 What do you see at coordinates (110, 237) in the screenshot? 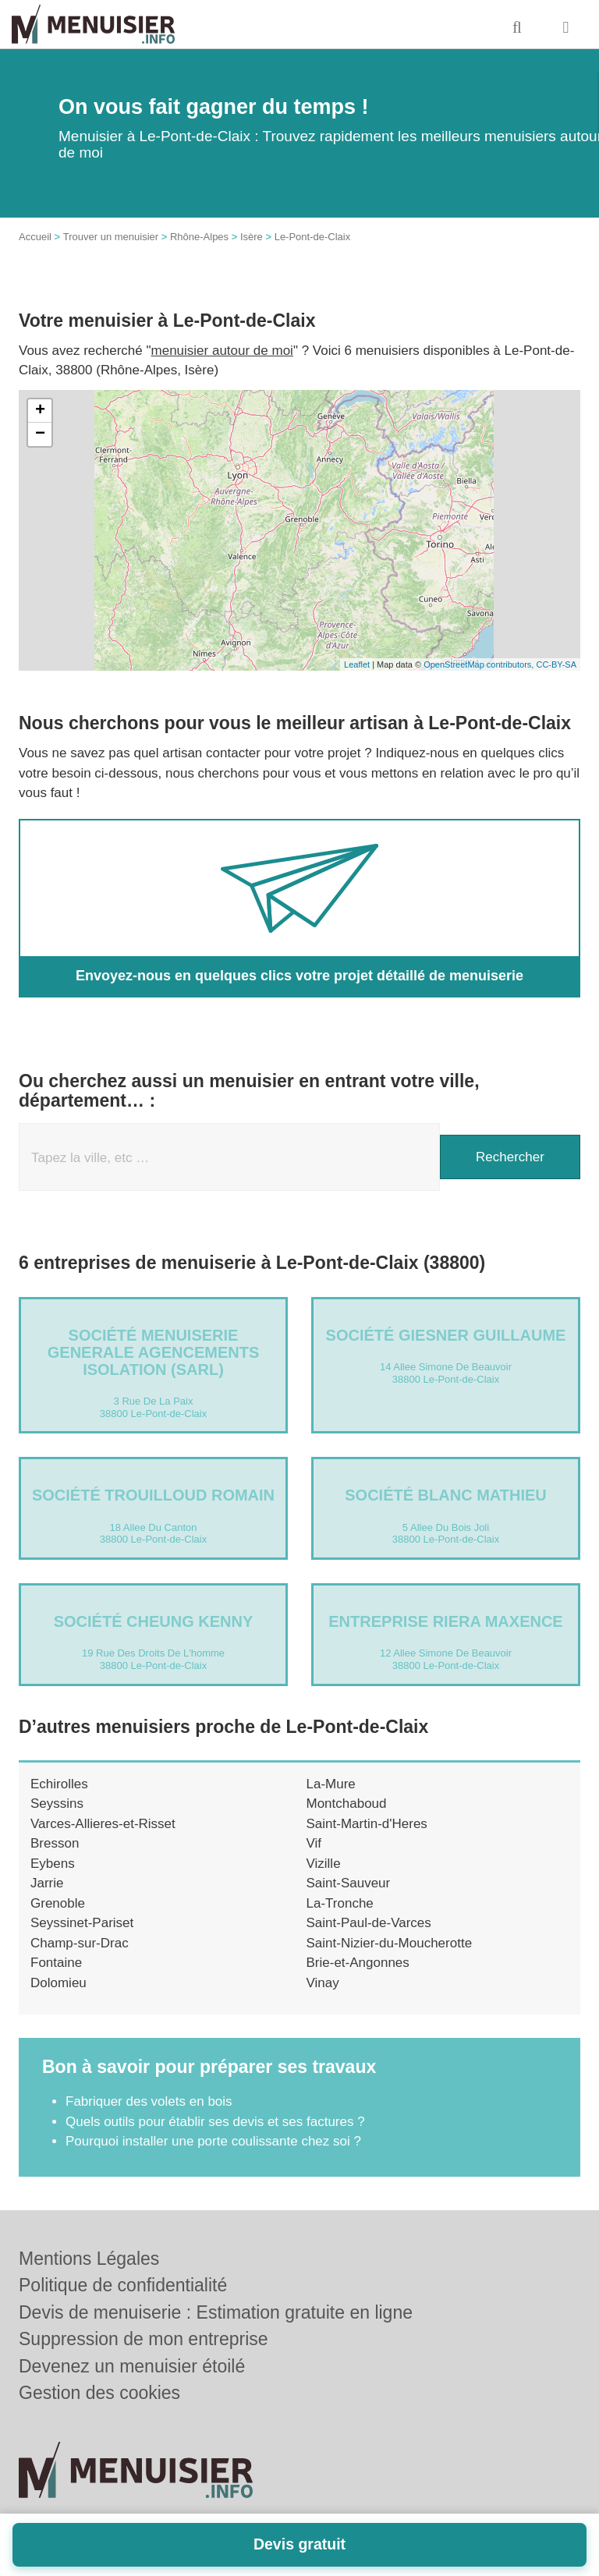
I see `Trouver un menuisier` at bounding box center [110, 237].